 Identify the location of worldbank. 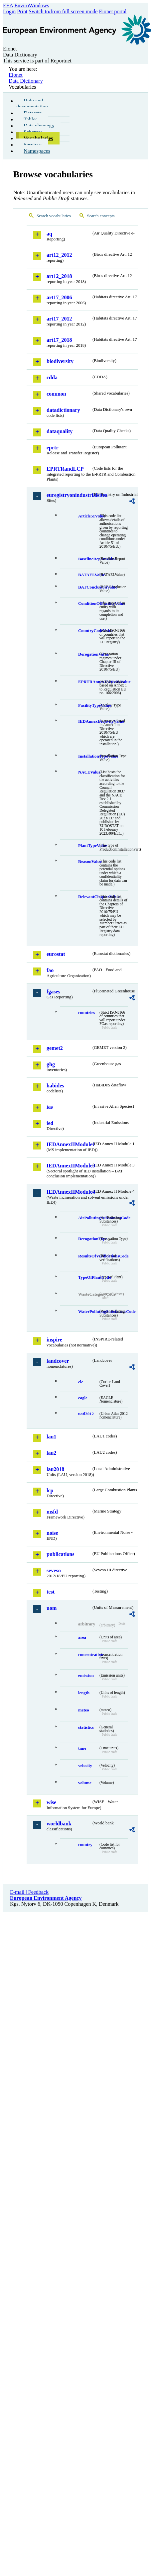
(59, 1823).